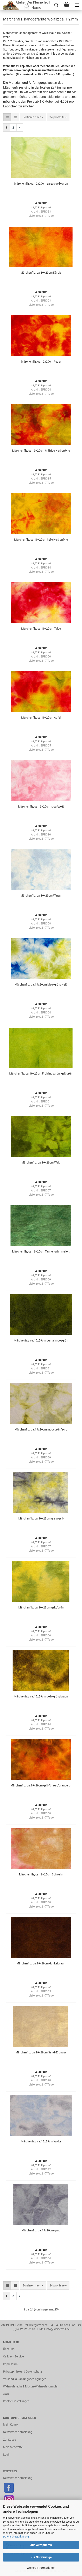 The image size is (82, 2576). Describe the element at coordinates (41, 1696) in the screenshot. I see `Märchenfilz, ca.19x29cm gelb/grün/braun` at that location.